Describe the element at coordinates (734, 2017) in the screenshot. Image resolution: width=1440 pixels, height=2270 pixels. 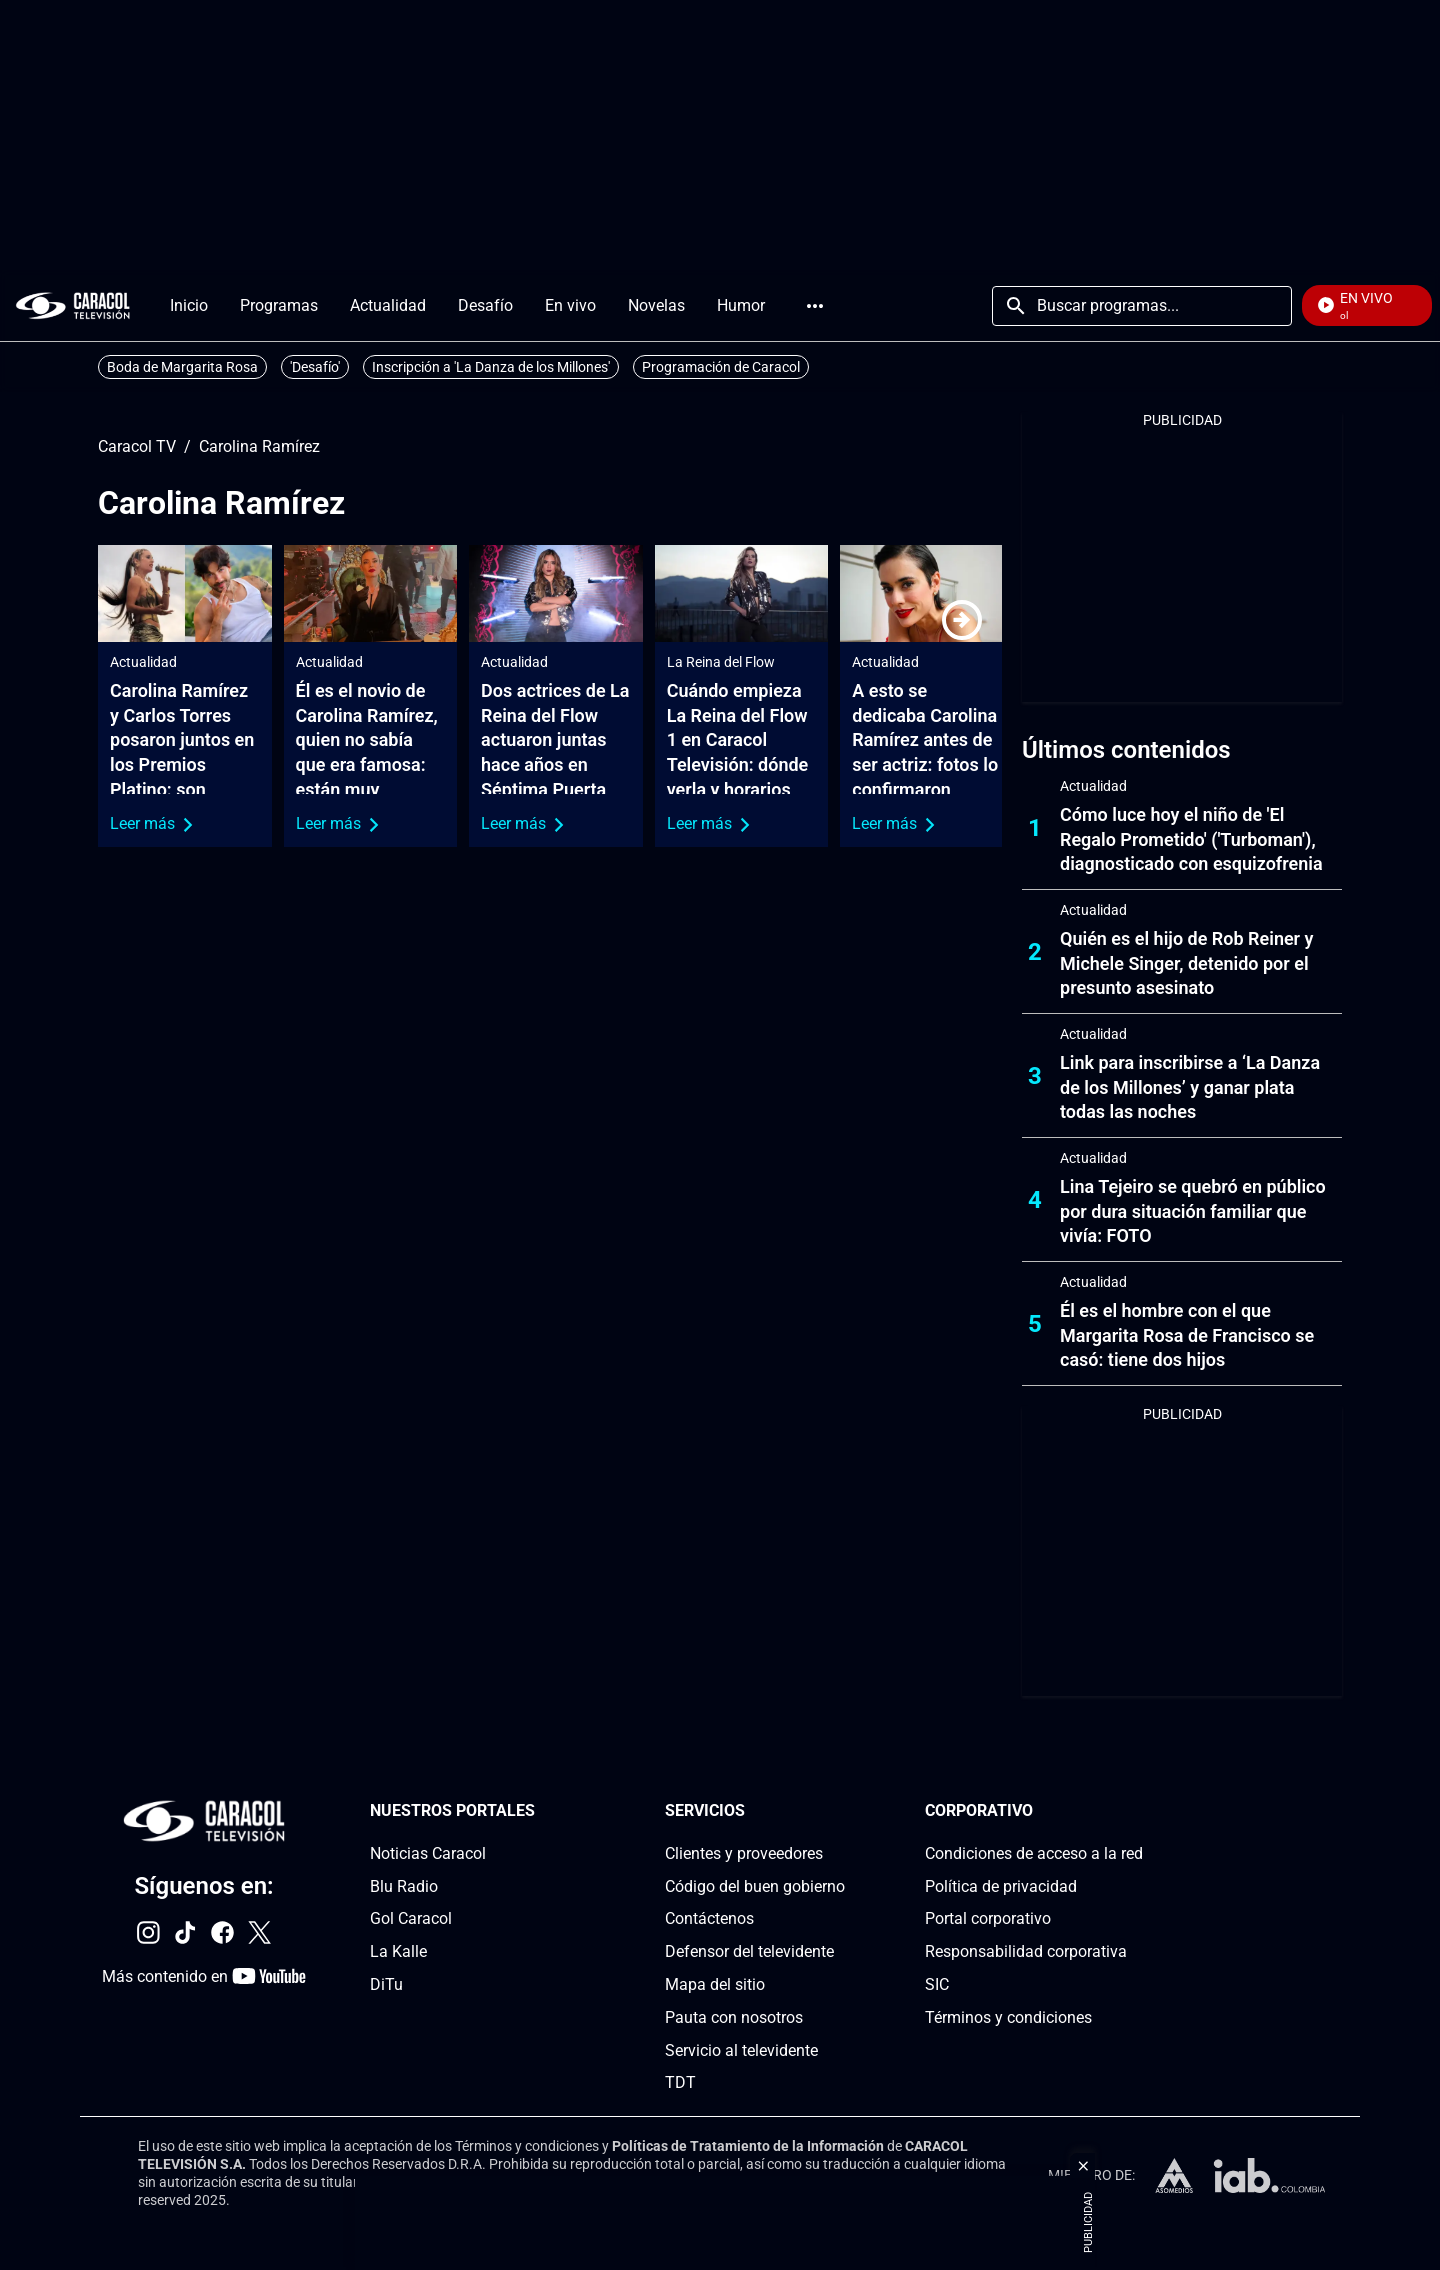
I see `Pauta con nosotros` at that location.